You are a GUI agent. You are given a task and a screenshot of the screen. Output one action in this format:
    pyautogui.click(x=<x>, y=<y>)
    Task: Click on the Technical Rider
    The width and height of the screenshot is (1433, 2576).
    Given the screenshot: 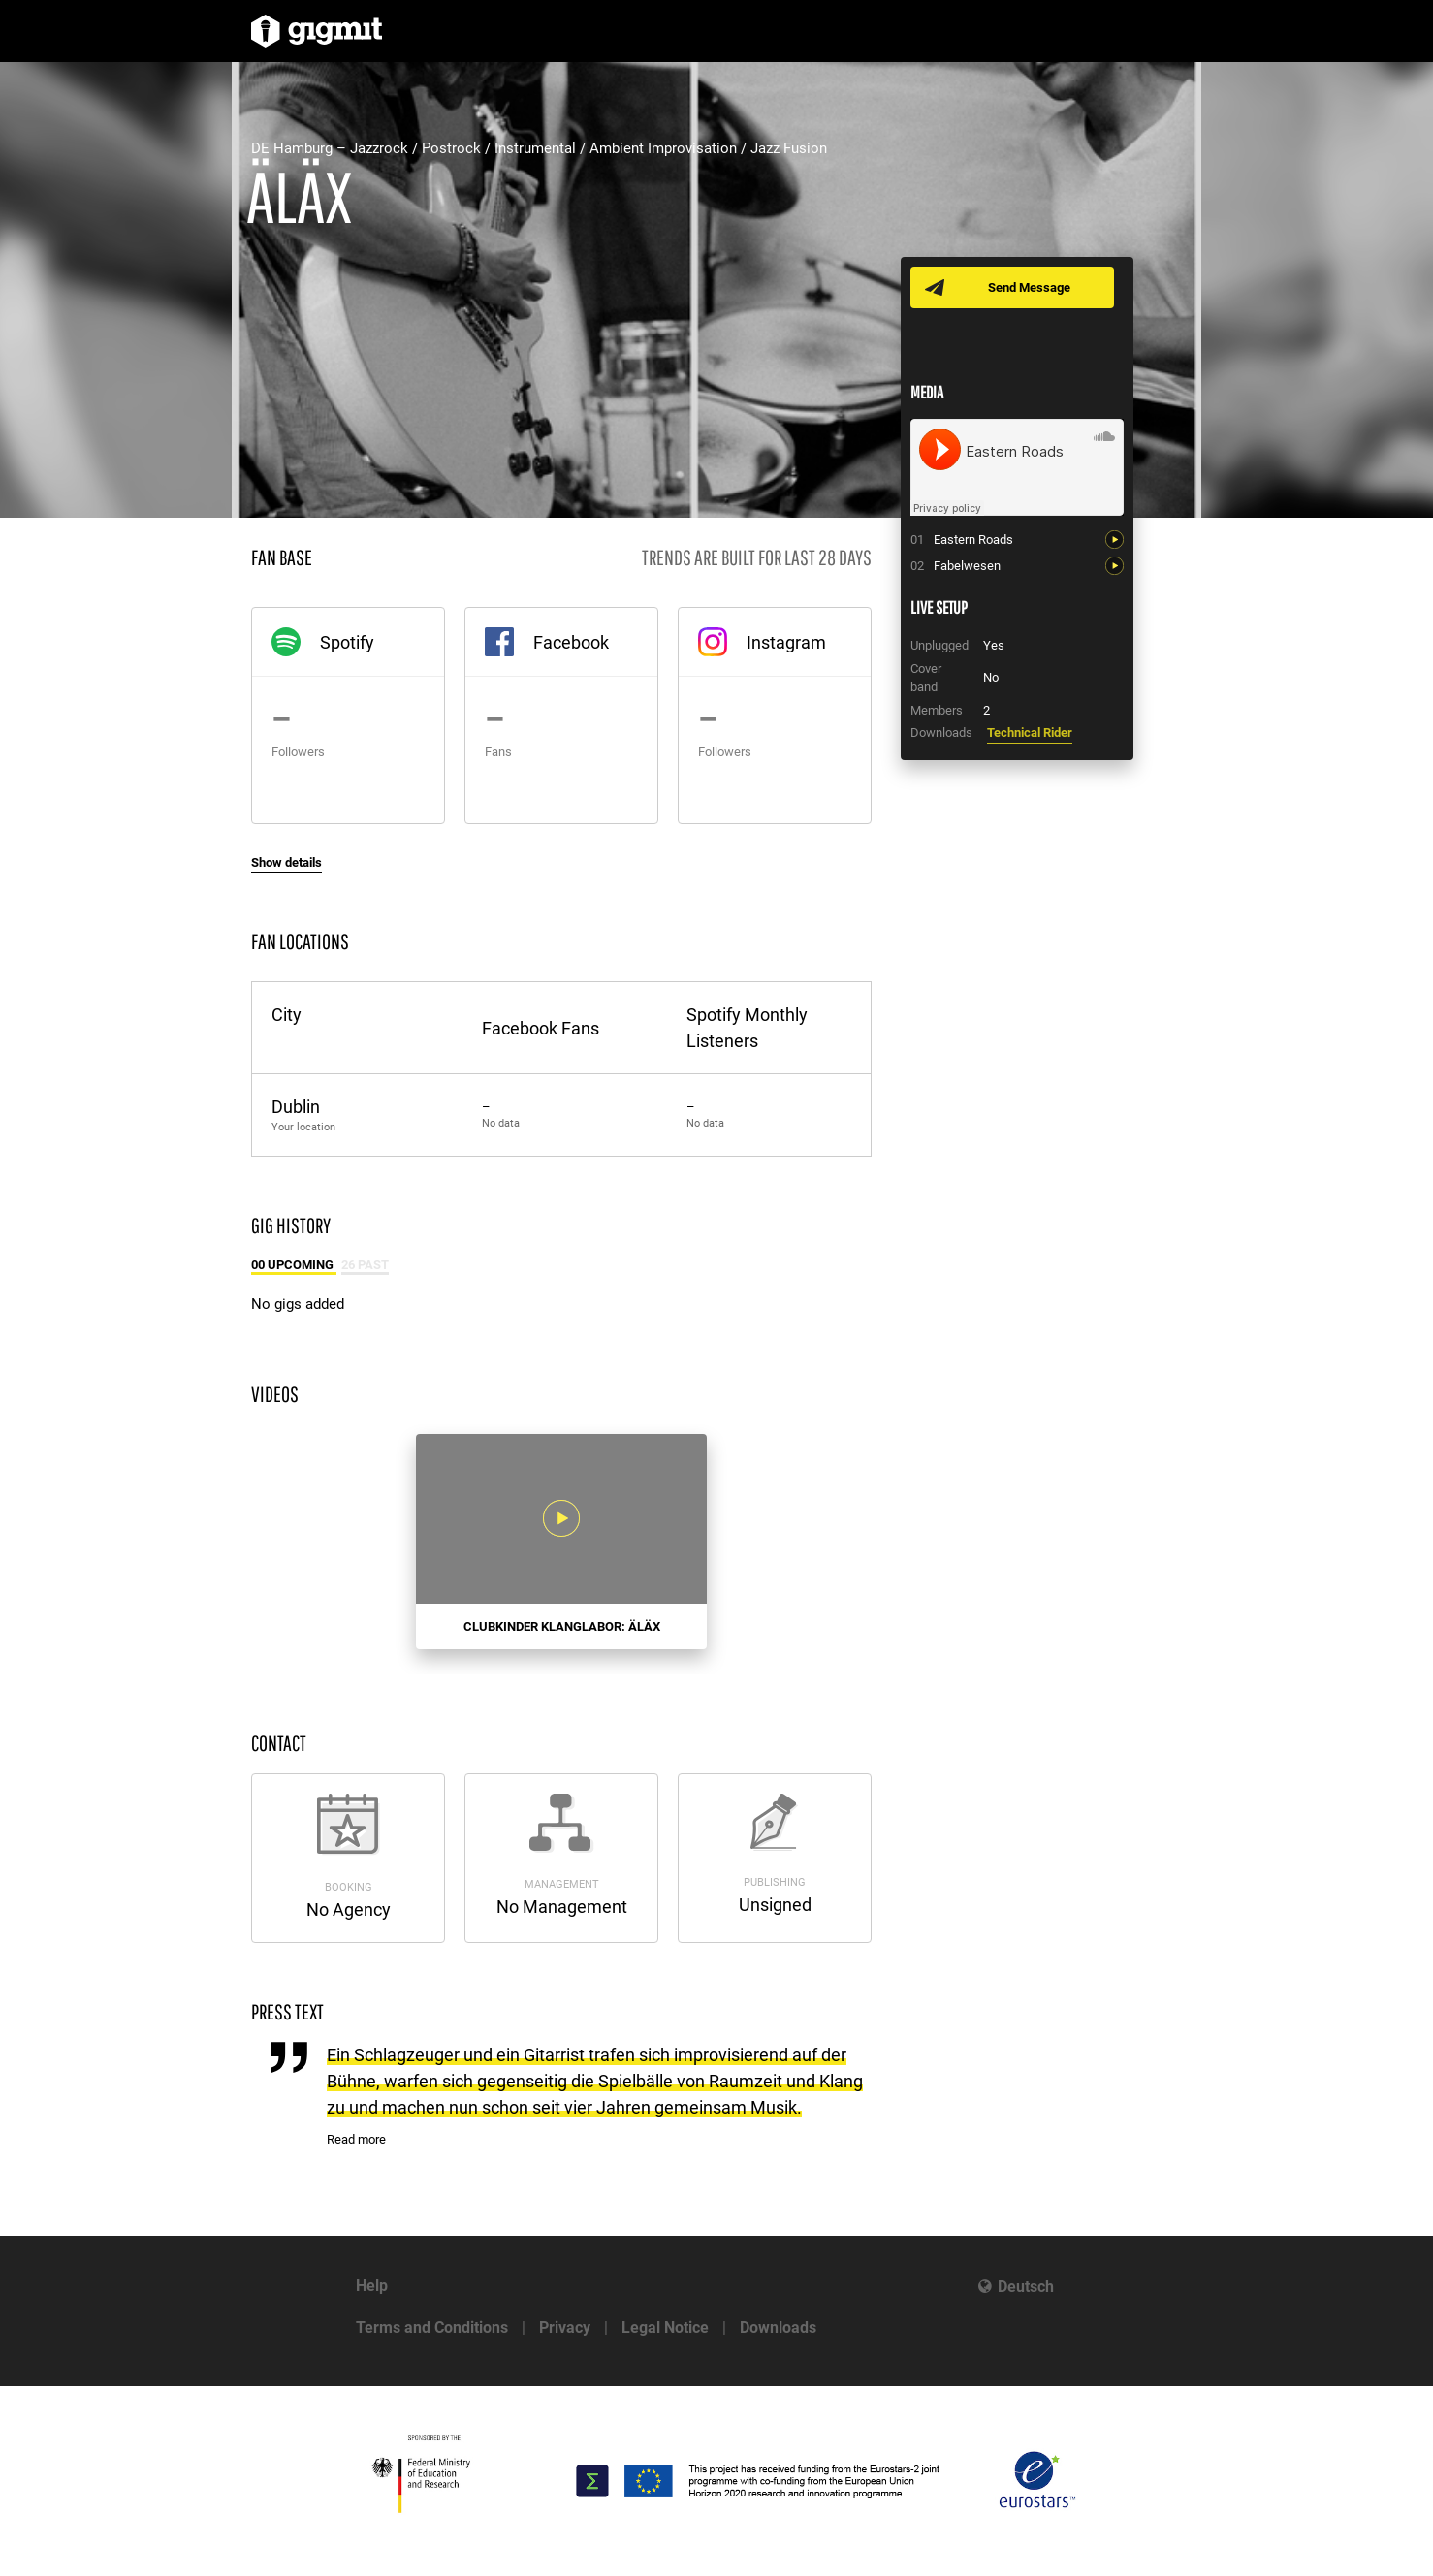 What is the action you would take?
    pyautogui.click(x=1029, y=732)
    